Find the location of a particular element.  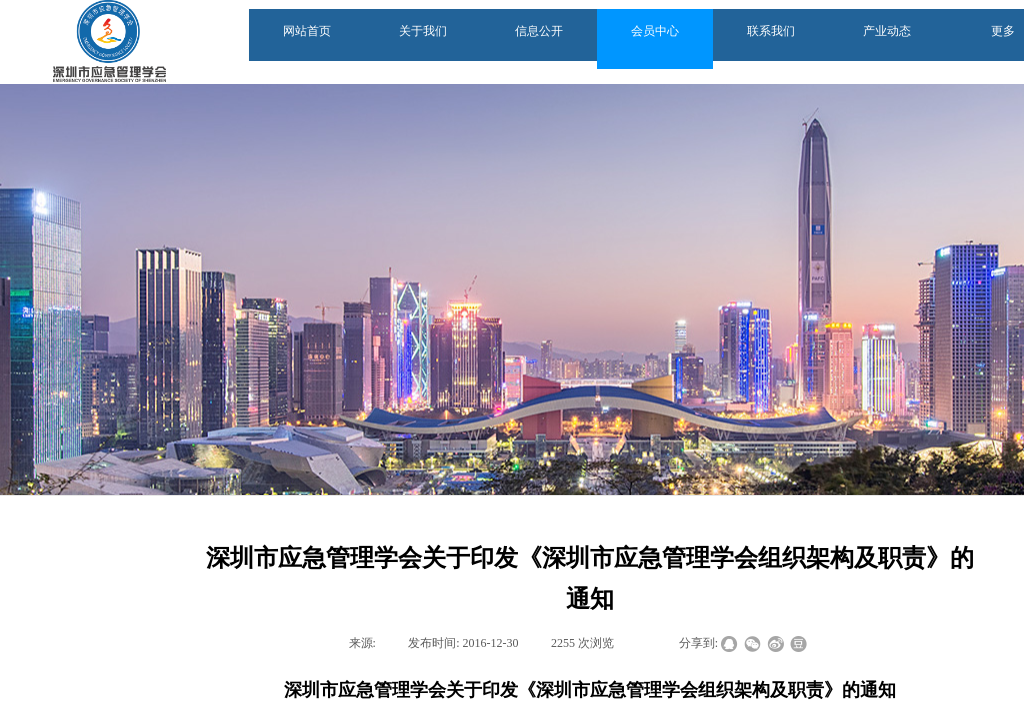

联系我们 is located at coordinates (771, 31).